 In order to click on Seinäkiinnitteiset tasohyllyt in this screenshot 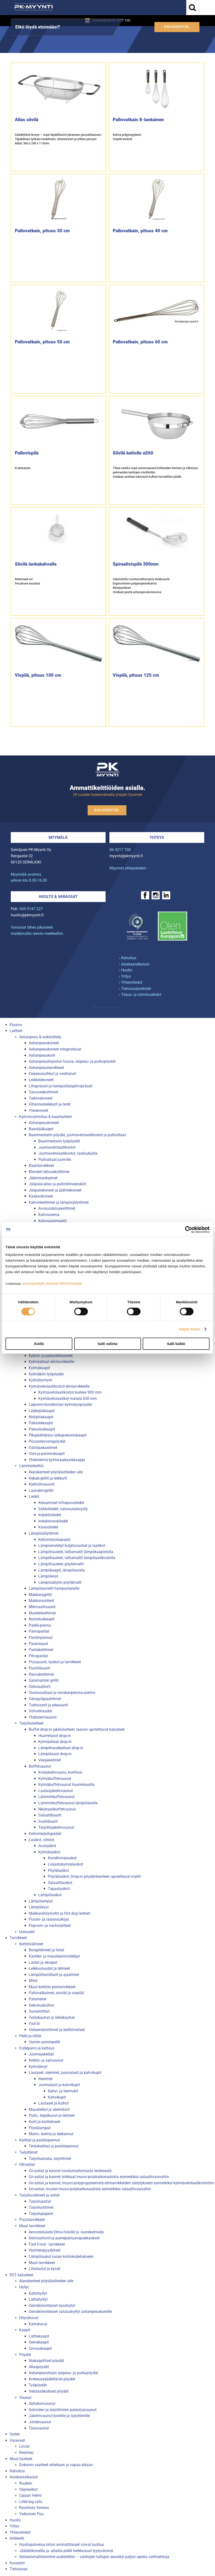, I will do `click(52, 2305)`.